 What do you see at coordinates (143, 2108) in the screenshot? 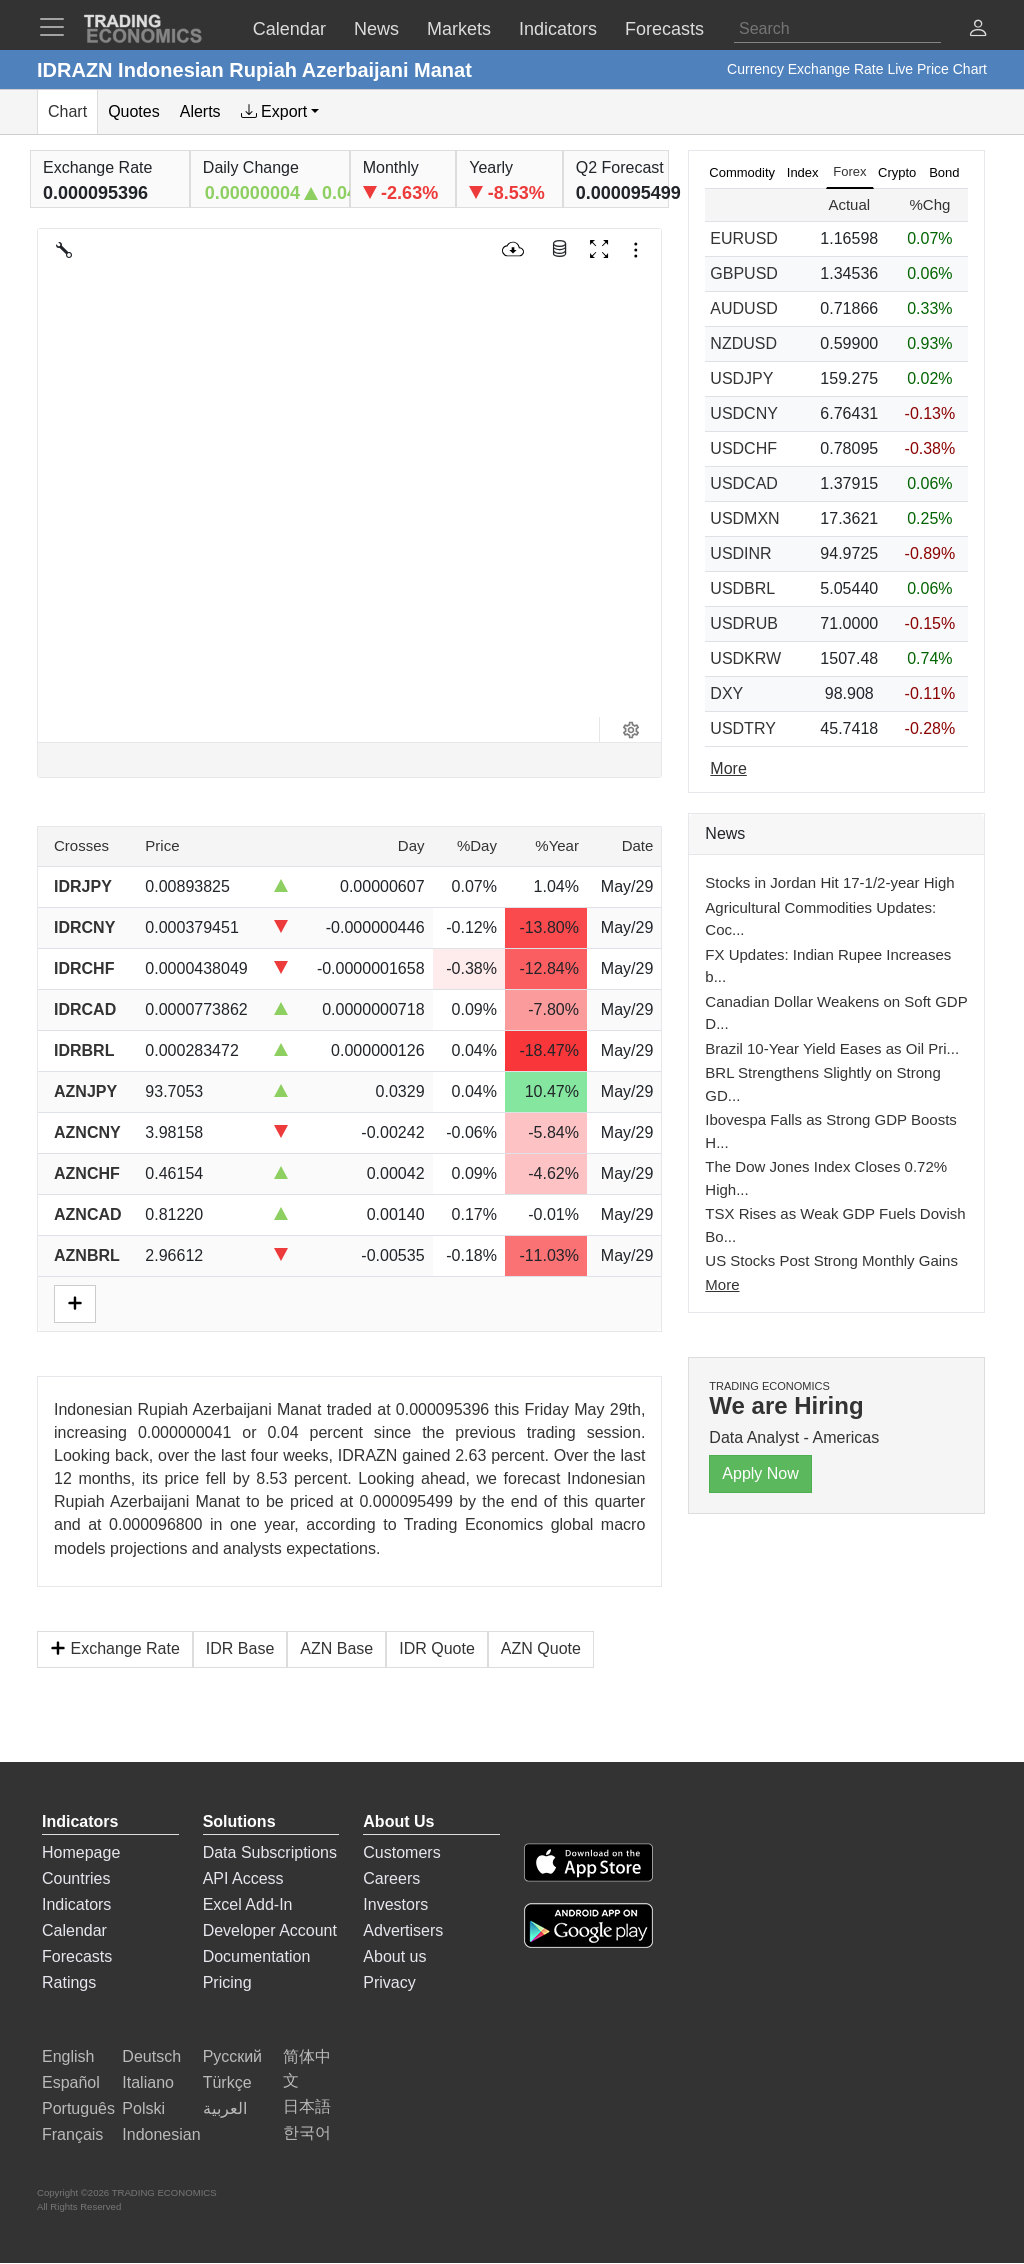
I see `Polski` at bounding box center [143, 2108].